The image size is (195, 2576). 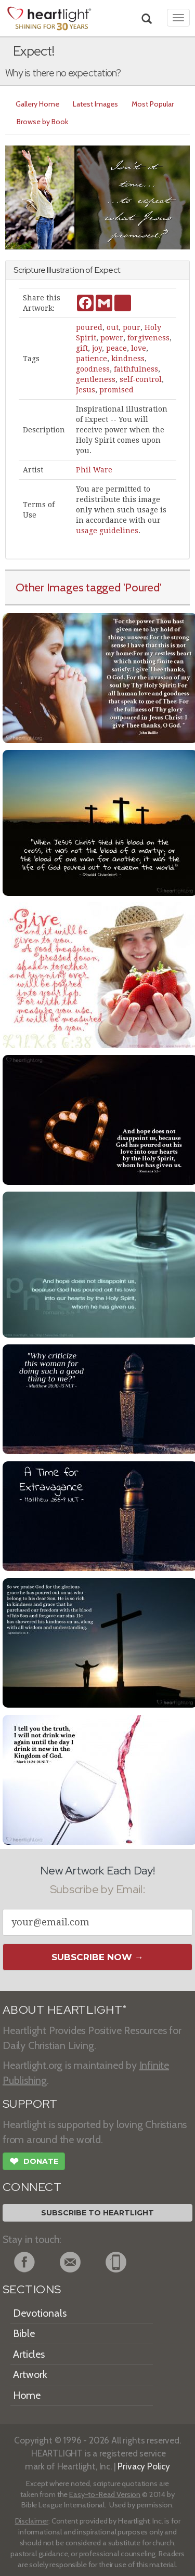 I want to click on goodness, so click(x=93, y=369).